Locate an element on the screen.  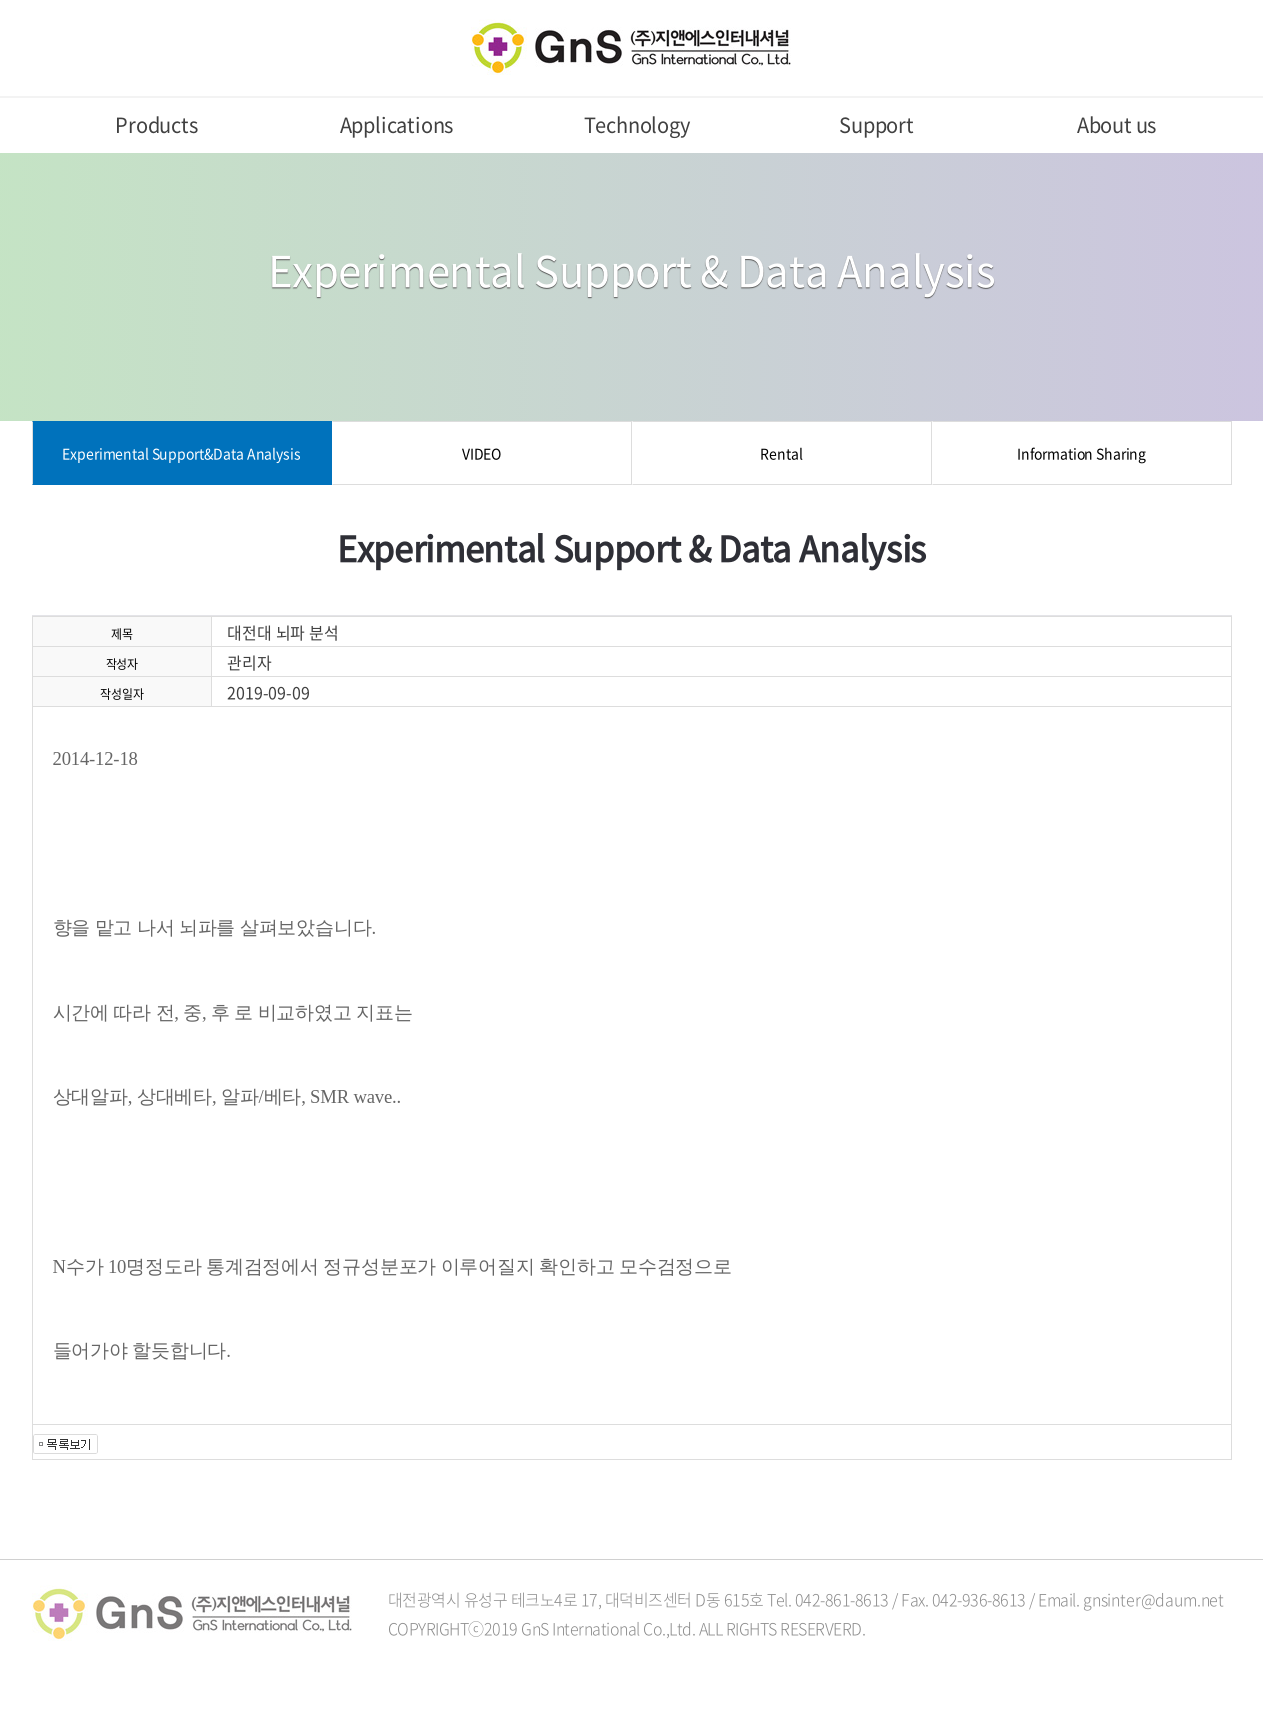
About us is located at coordinates (1116, 124).